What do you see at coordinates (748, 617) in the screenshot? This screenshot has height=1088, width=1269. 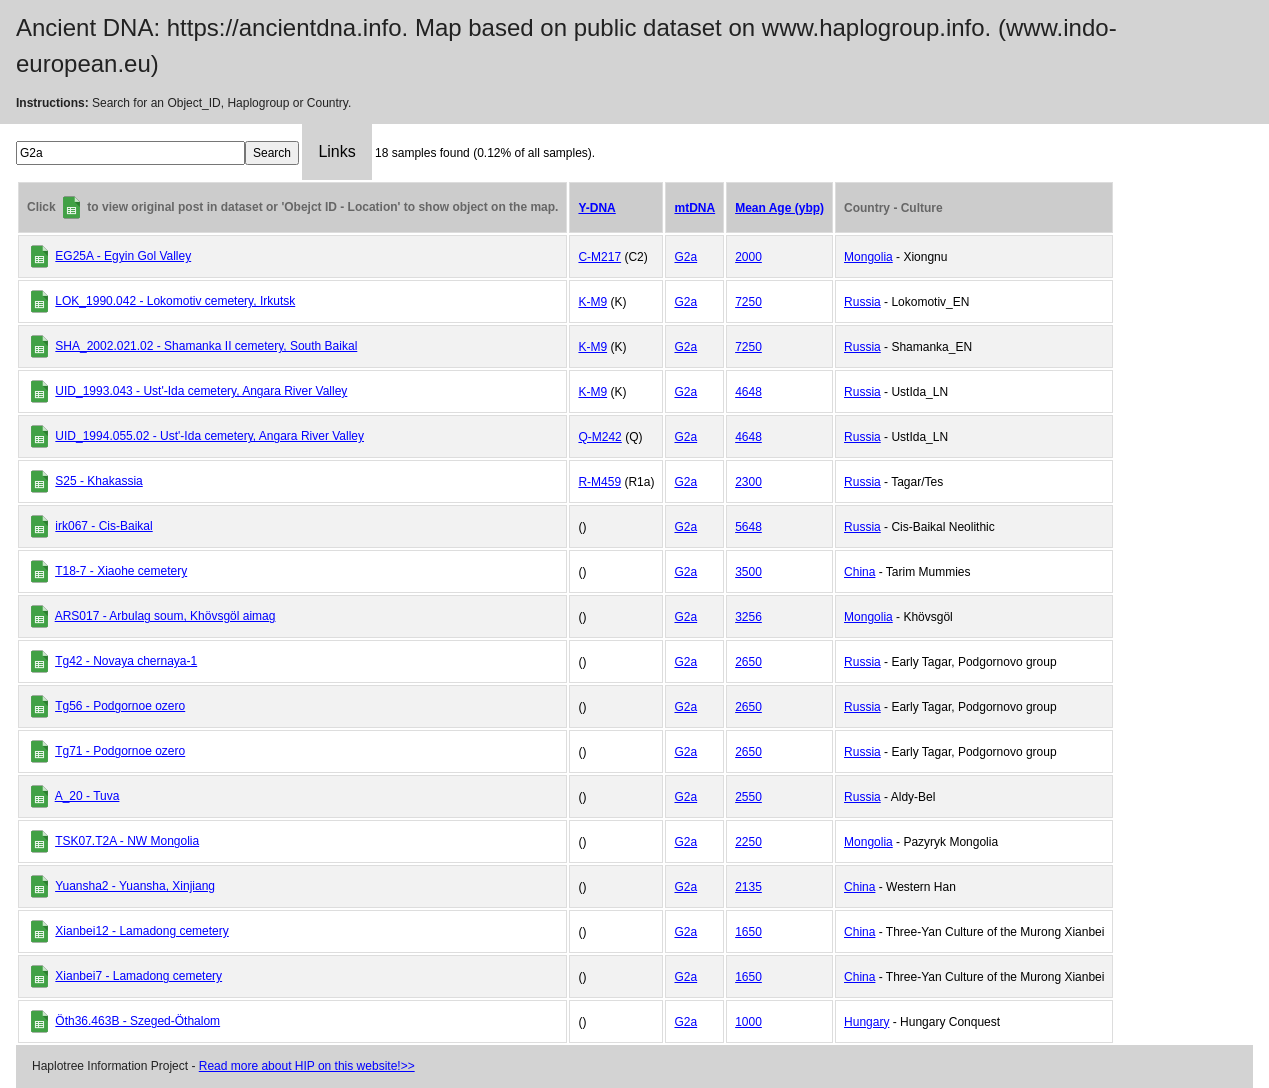 I see `3256` at bounding box center [748, 617].